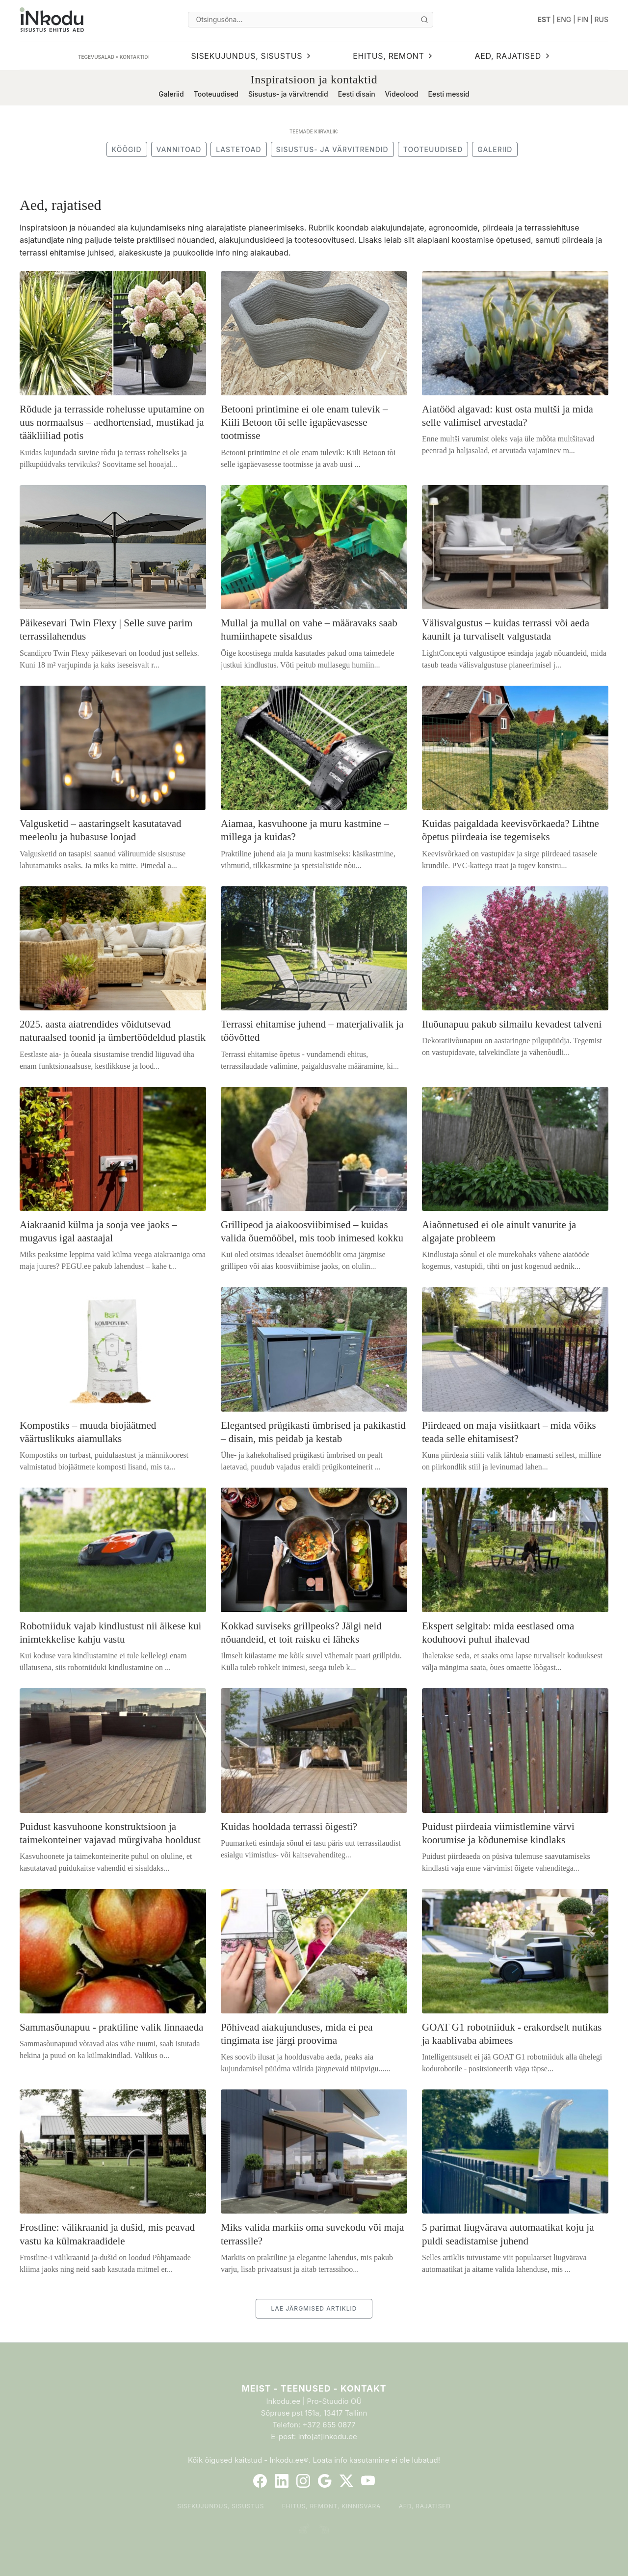 This screenshot has width=628, height=2576. What do you see at coordinates (325, 2481) in the screenshot?
I see `[Google]` at bounding box center [325, 2481].